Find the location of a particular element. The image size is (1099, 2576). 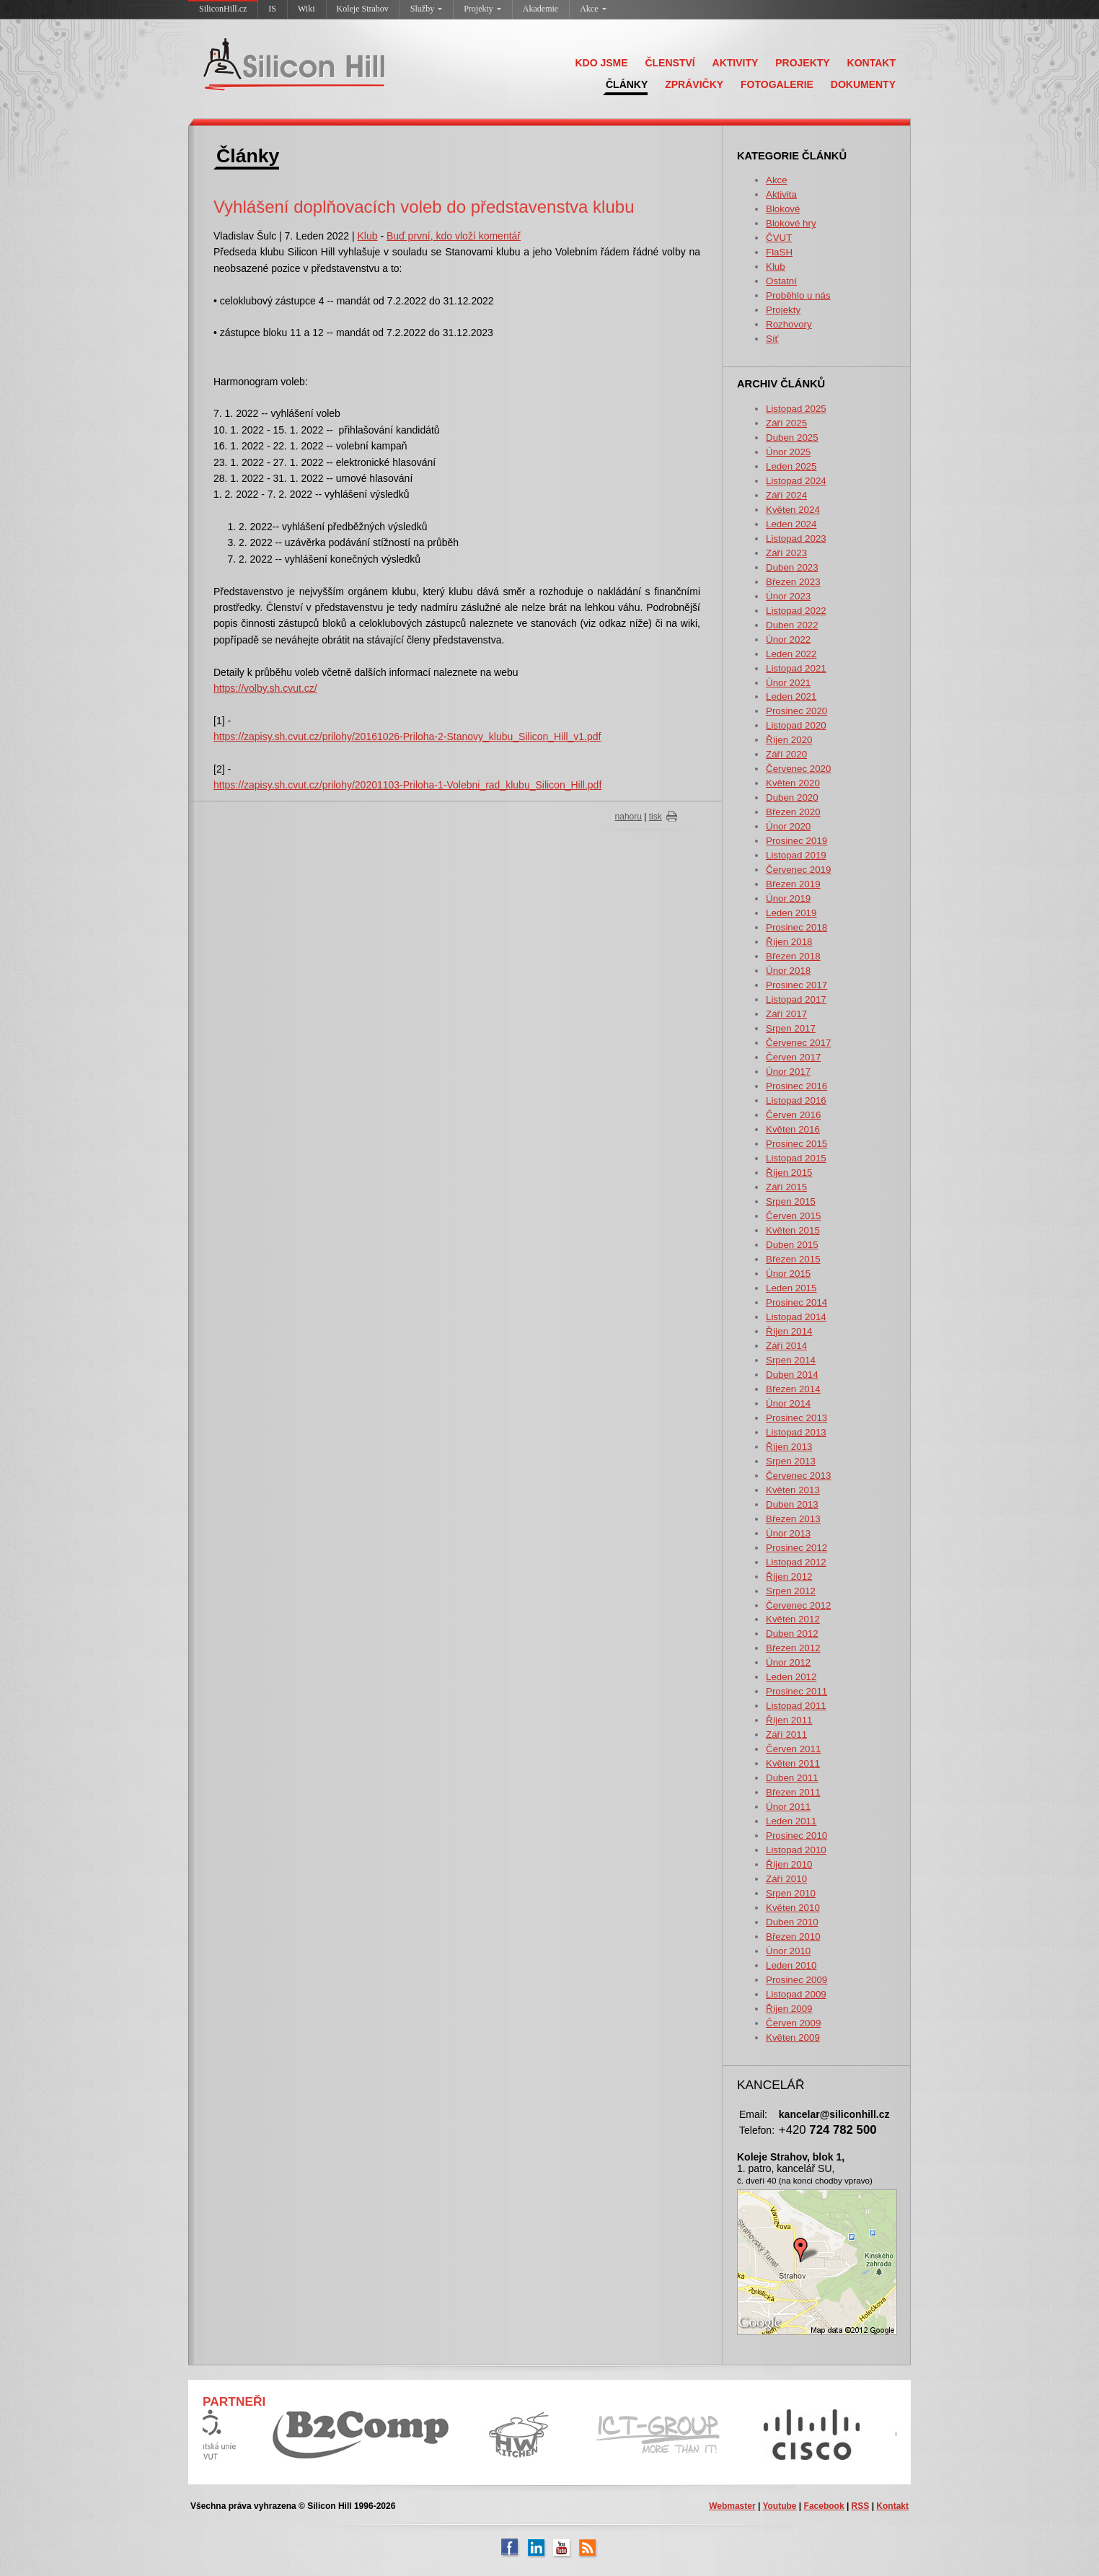

AKTIVITY is located at coordinates (735, 63).